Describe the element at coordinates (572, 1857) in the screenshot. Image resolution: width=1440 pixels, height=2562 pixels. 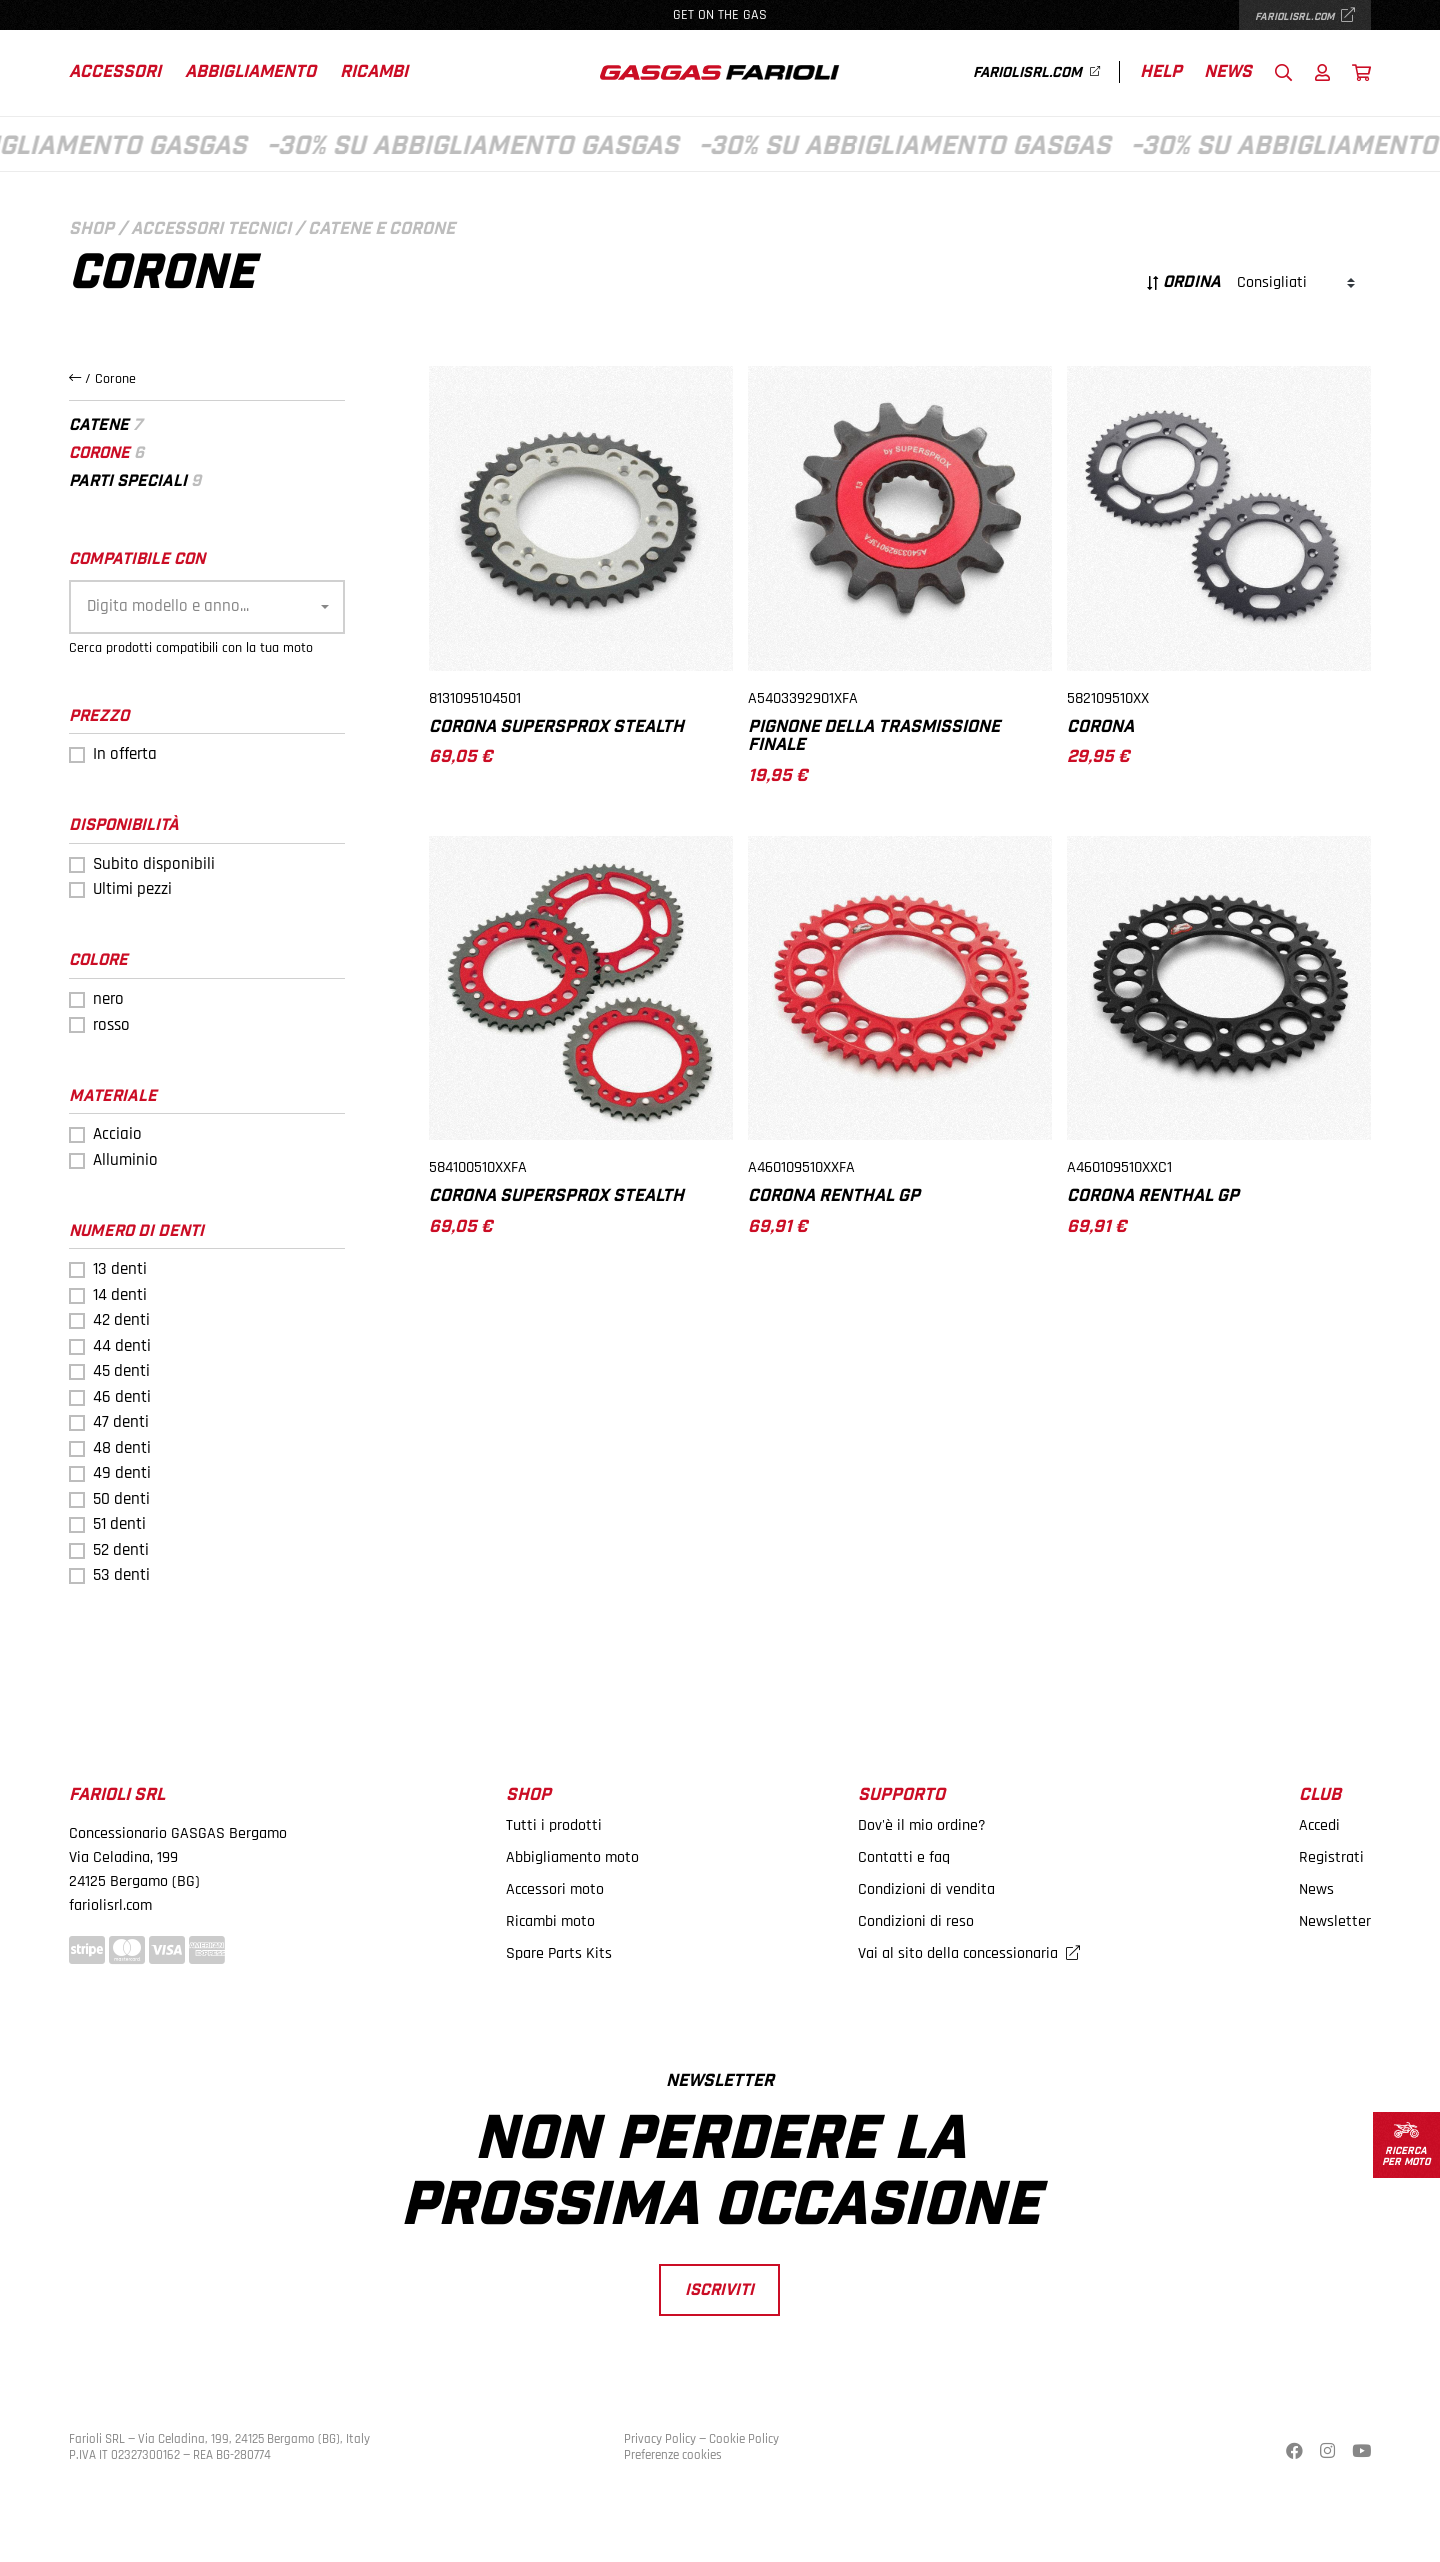
I see `Abbigliamento moto` at that location.